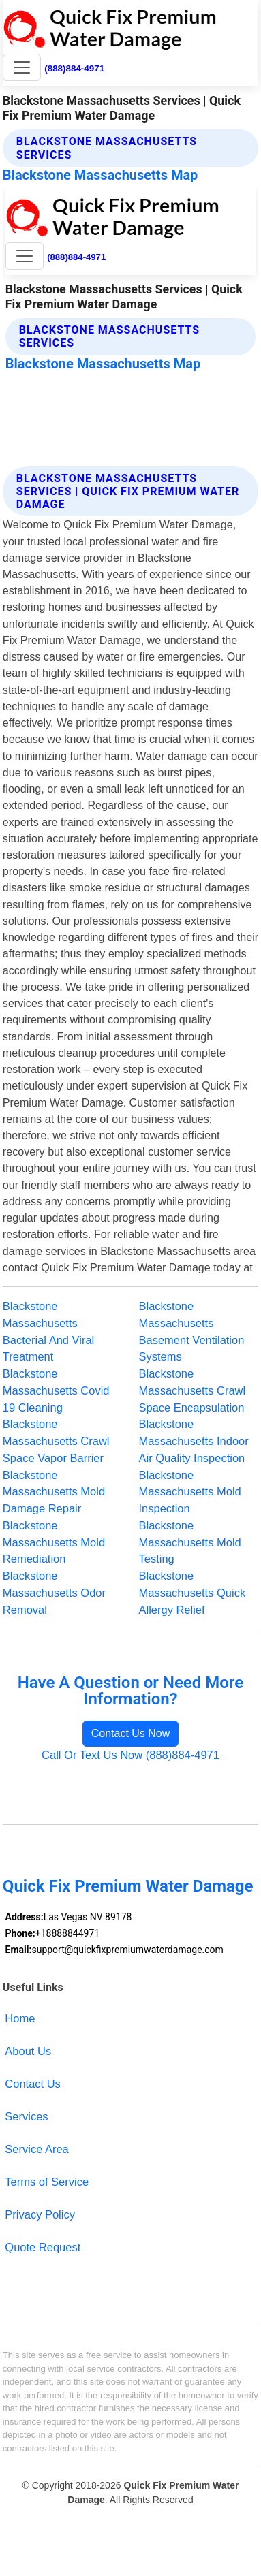 Image resolution: width=261 pixels, height=2576 pixels. What do you see at coordinates (20, 2018) in the screenshot?
I see `Home` at bounding box center [20, 2018].